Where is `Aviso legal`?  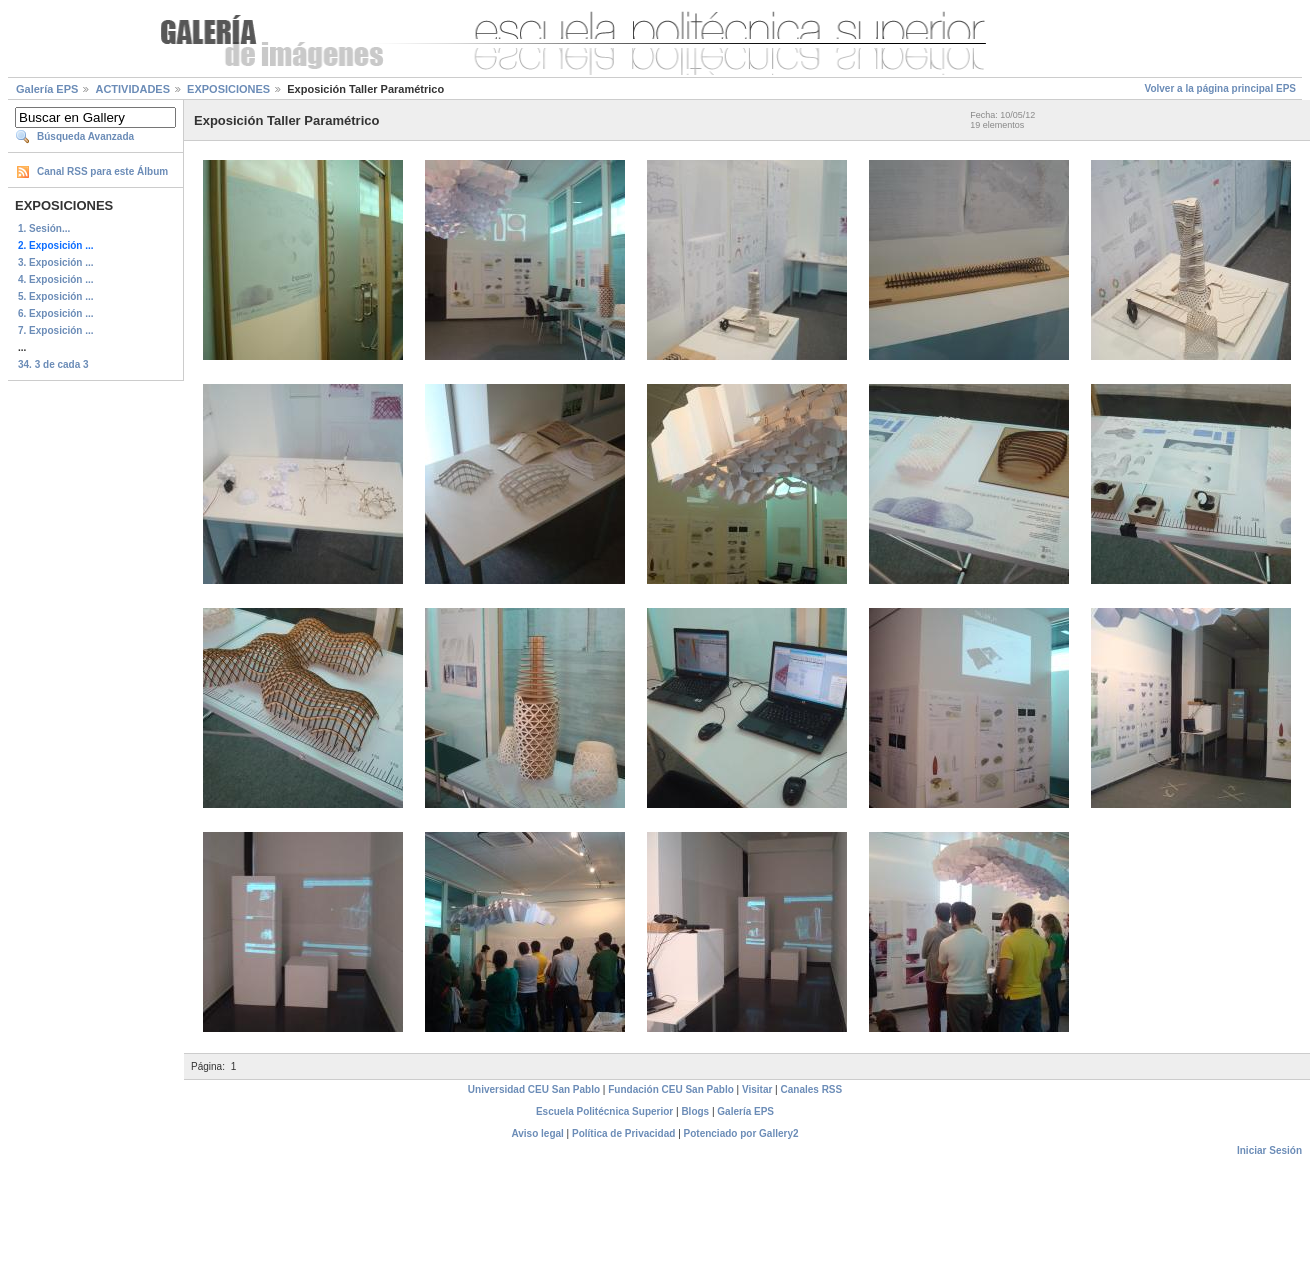 Aviso legal is located at coordinates (537, 1133).